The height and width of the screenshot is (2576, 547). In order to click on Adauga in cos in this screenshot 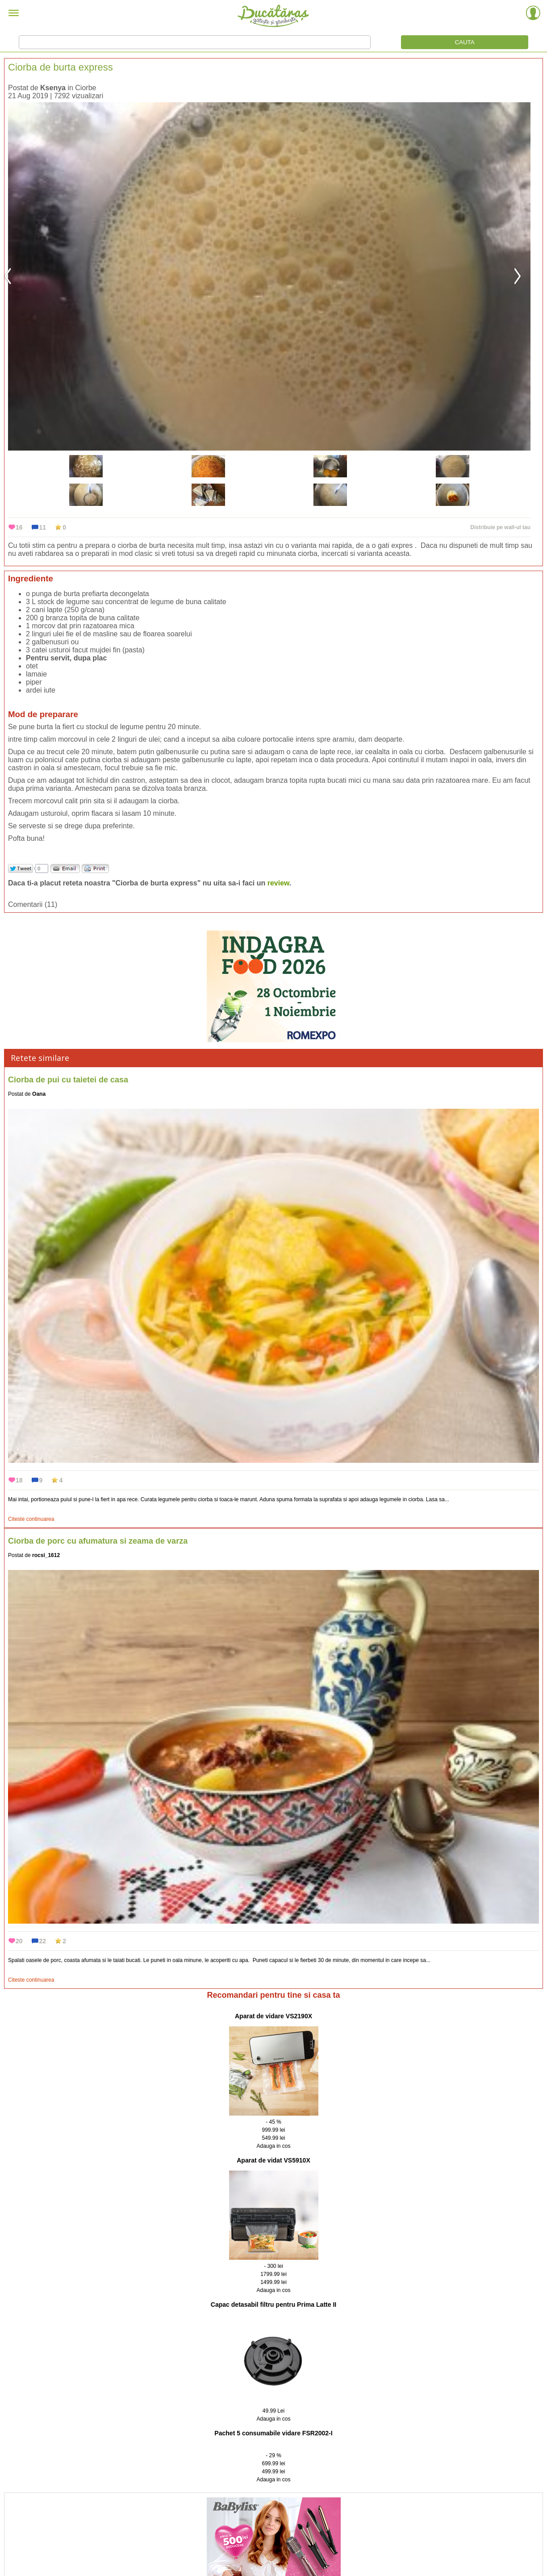, I will do `click(273, 2146)`.